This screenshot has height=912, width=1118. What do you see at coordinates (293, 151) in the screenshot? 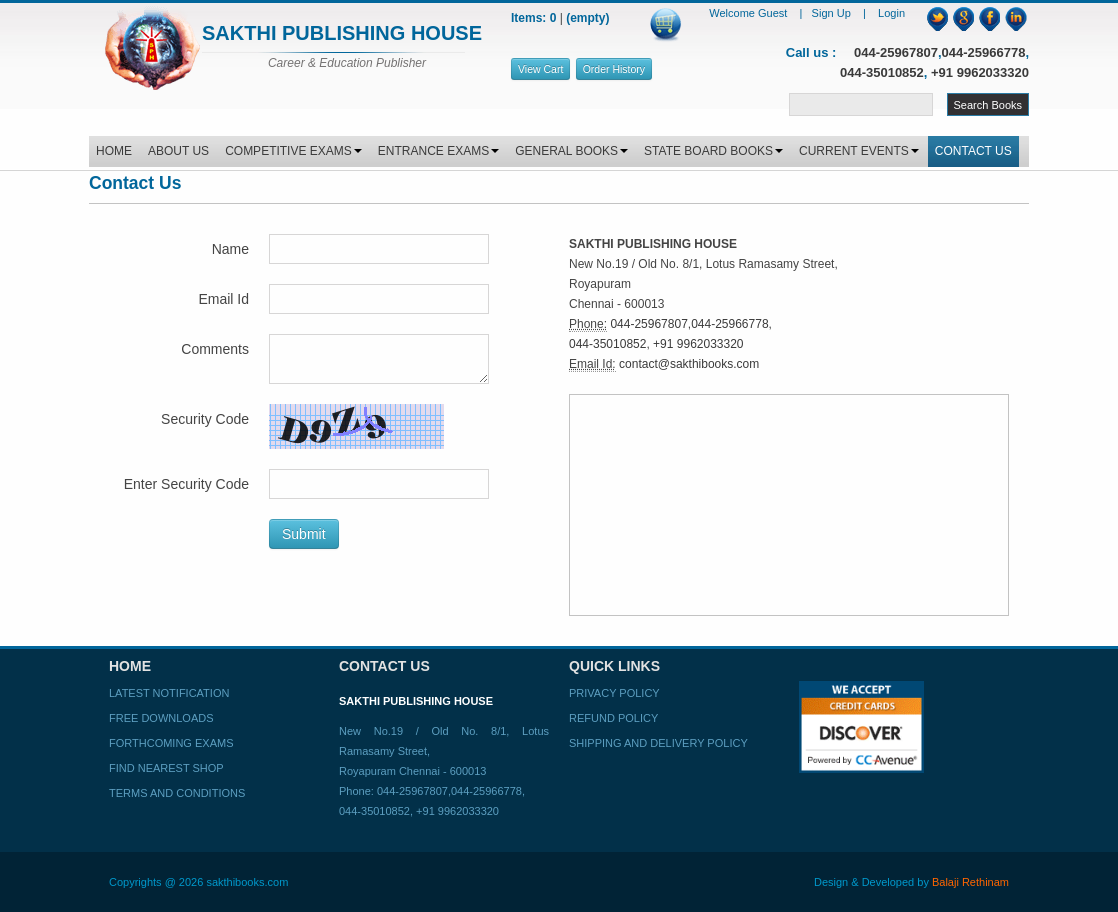
I see `COMPETITIVE EXAMS` at bounding box center [293, 151].